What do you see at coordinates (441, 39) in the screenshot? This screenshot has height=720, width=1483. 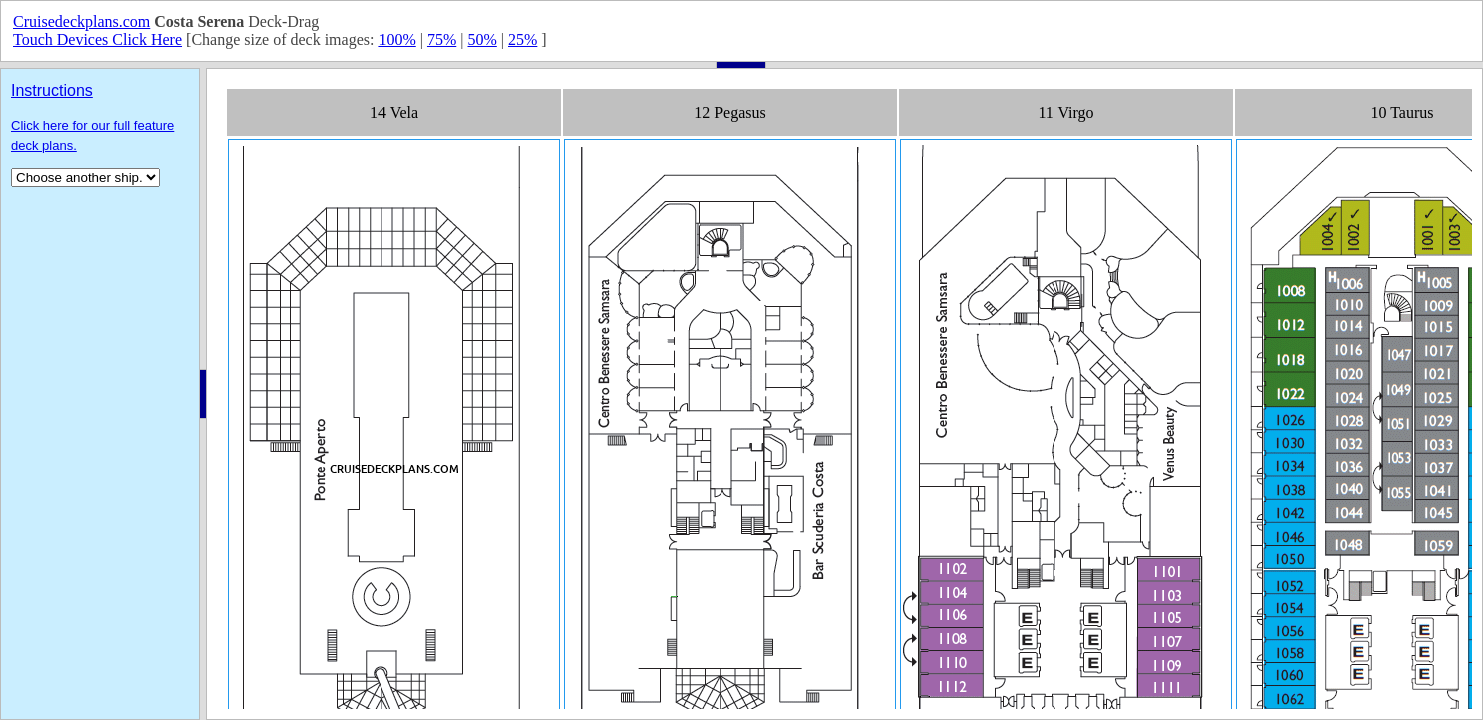 I see `75%` at bounding box center [441, 39].